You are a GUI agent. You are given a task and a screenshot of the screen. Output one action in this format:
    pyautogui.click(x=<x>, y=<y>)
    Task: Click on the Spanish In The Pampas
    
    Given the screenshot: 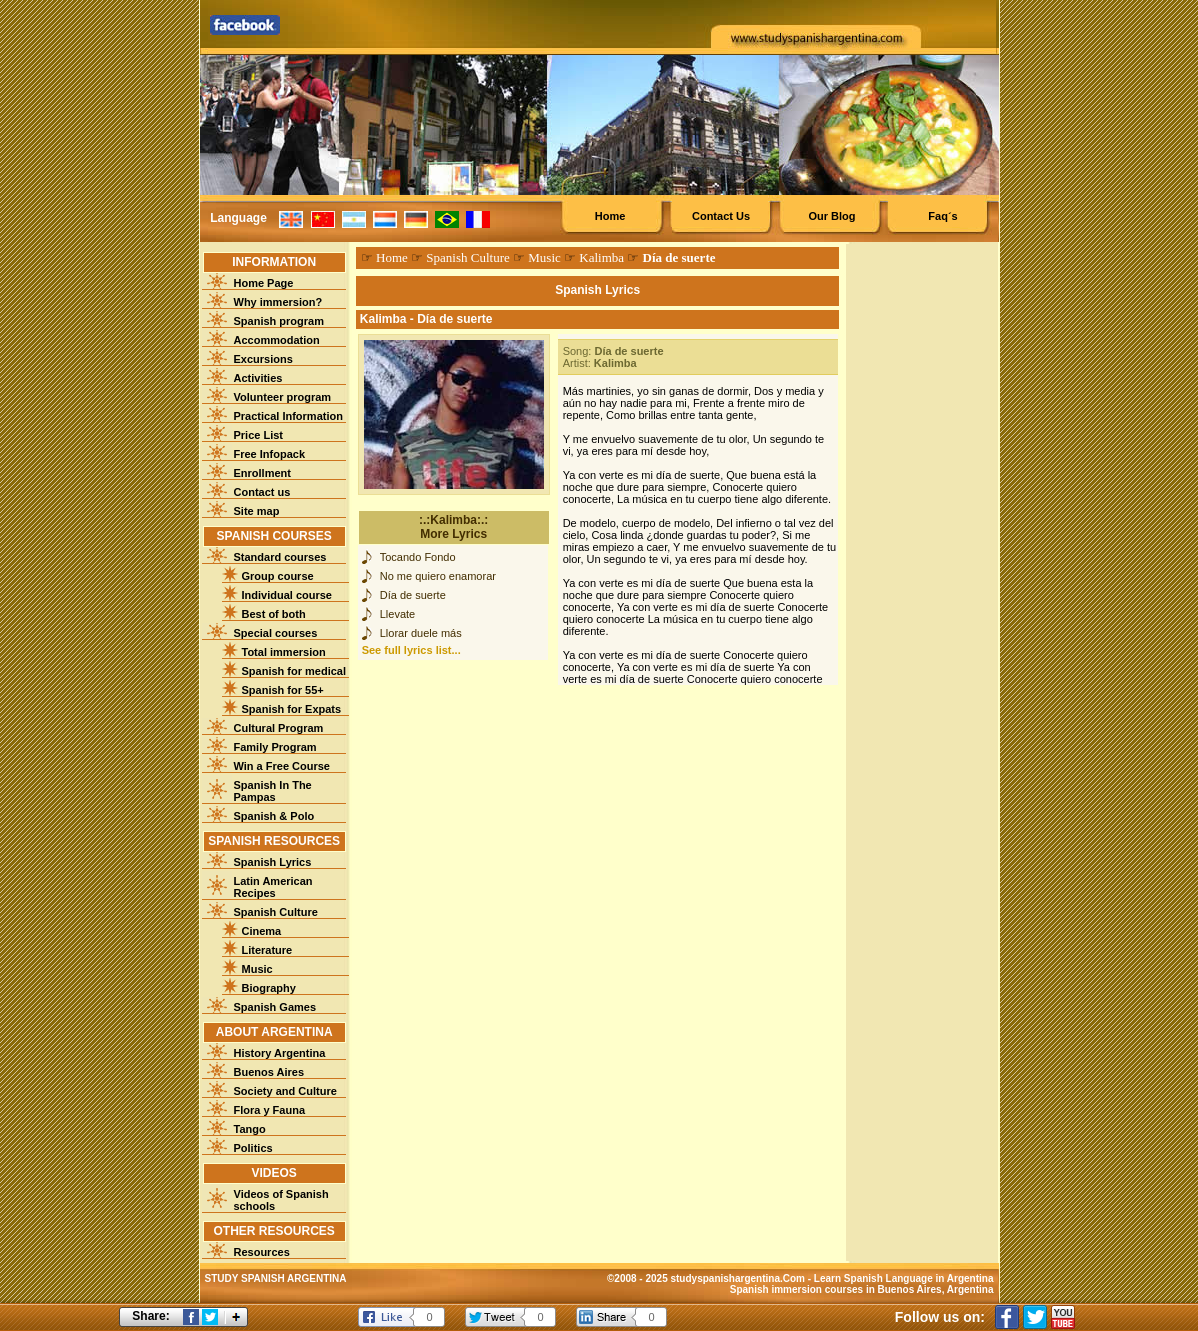 What is the action you would take?
    pyautogui.click(x=273, y=791)
    